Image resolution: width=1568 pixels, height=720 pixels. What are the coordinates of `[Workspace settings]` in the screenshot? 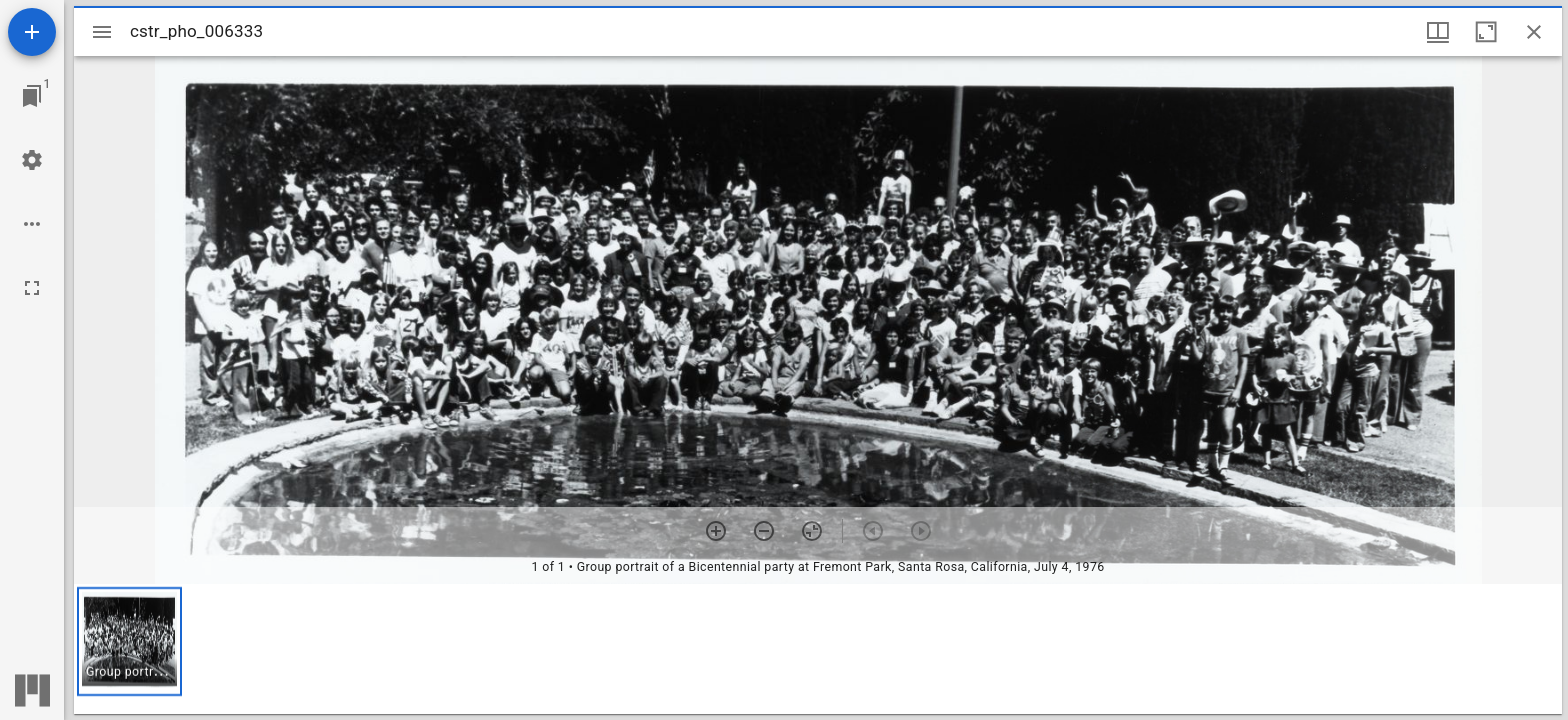 It's located at (32, 160).